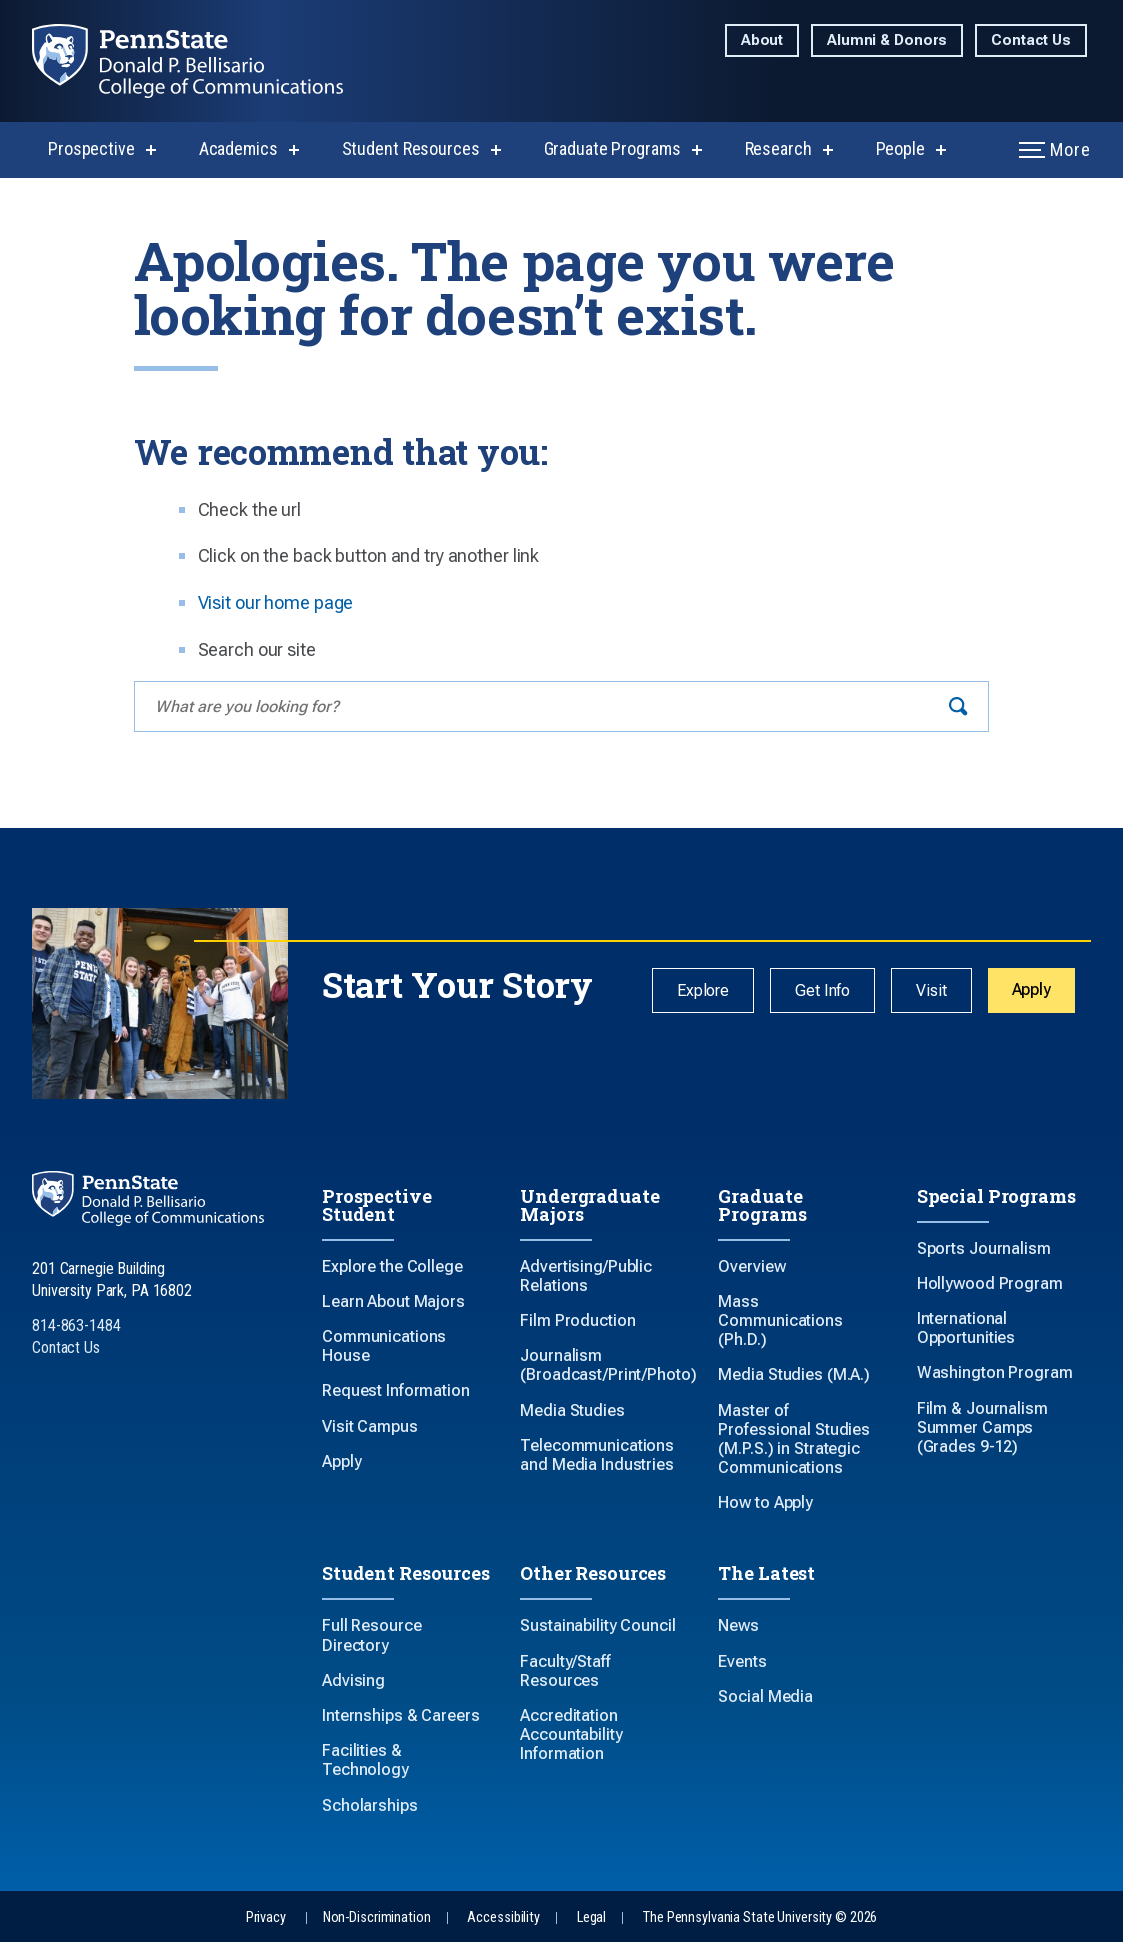  Describe the element at coordinates (411, 148) in the screenshot. I see `Student Resources` at that location.